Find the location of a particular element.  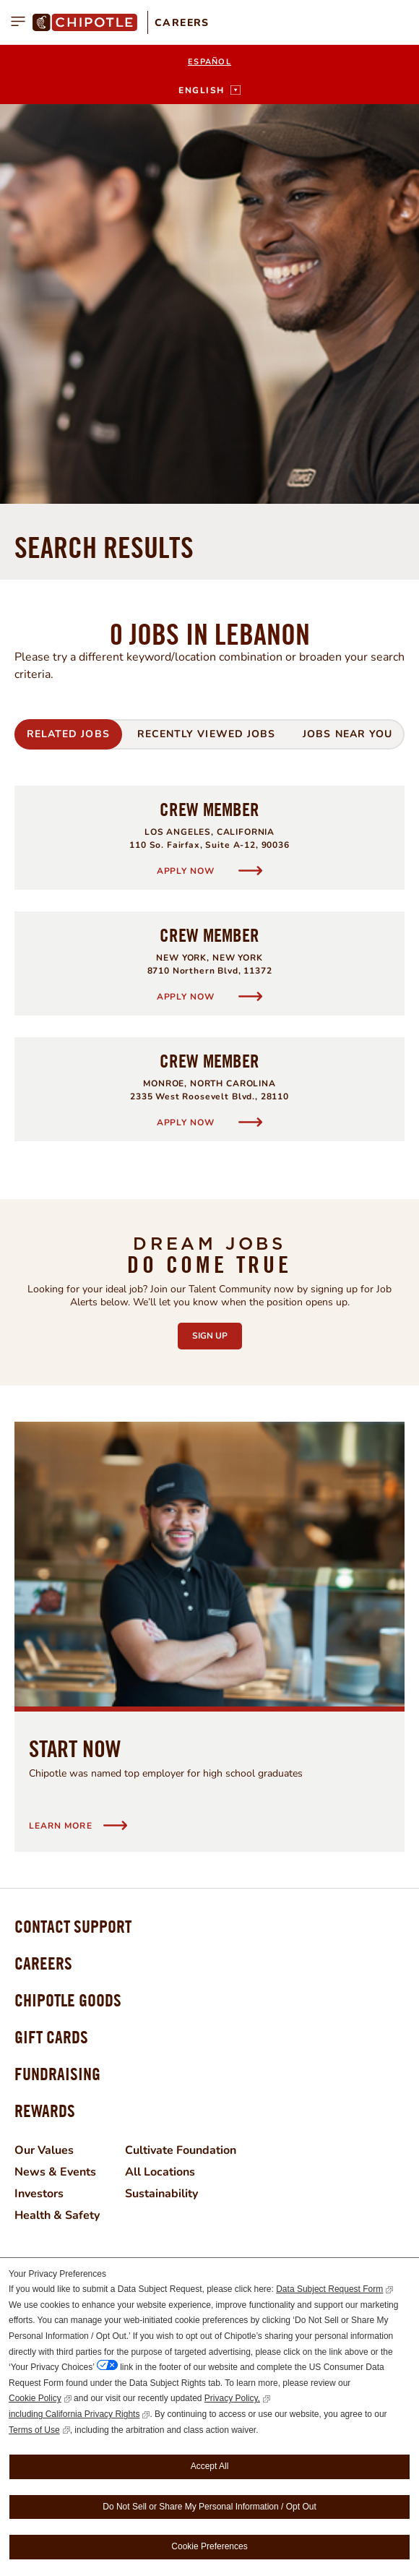

Fundraising is located at coordinates (57, 1674).